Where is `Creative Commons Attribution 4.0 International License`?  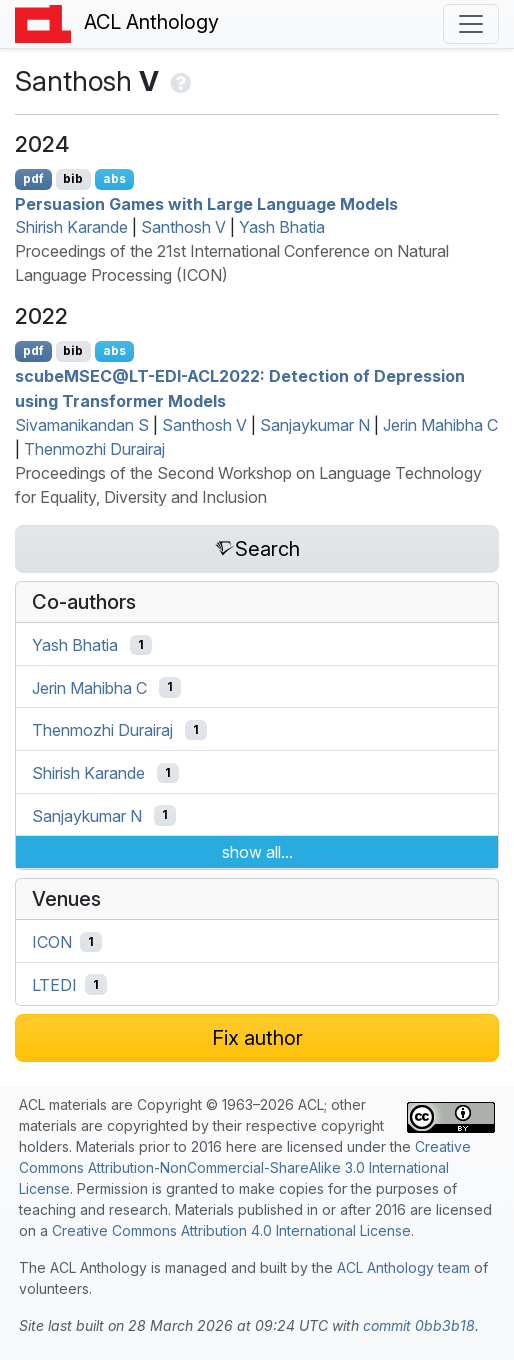
Creative Commons Attribution 4.0 International License is located at coordinates (231, 1230).